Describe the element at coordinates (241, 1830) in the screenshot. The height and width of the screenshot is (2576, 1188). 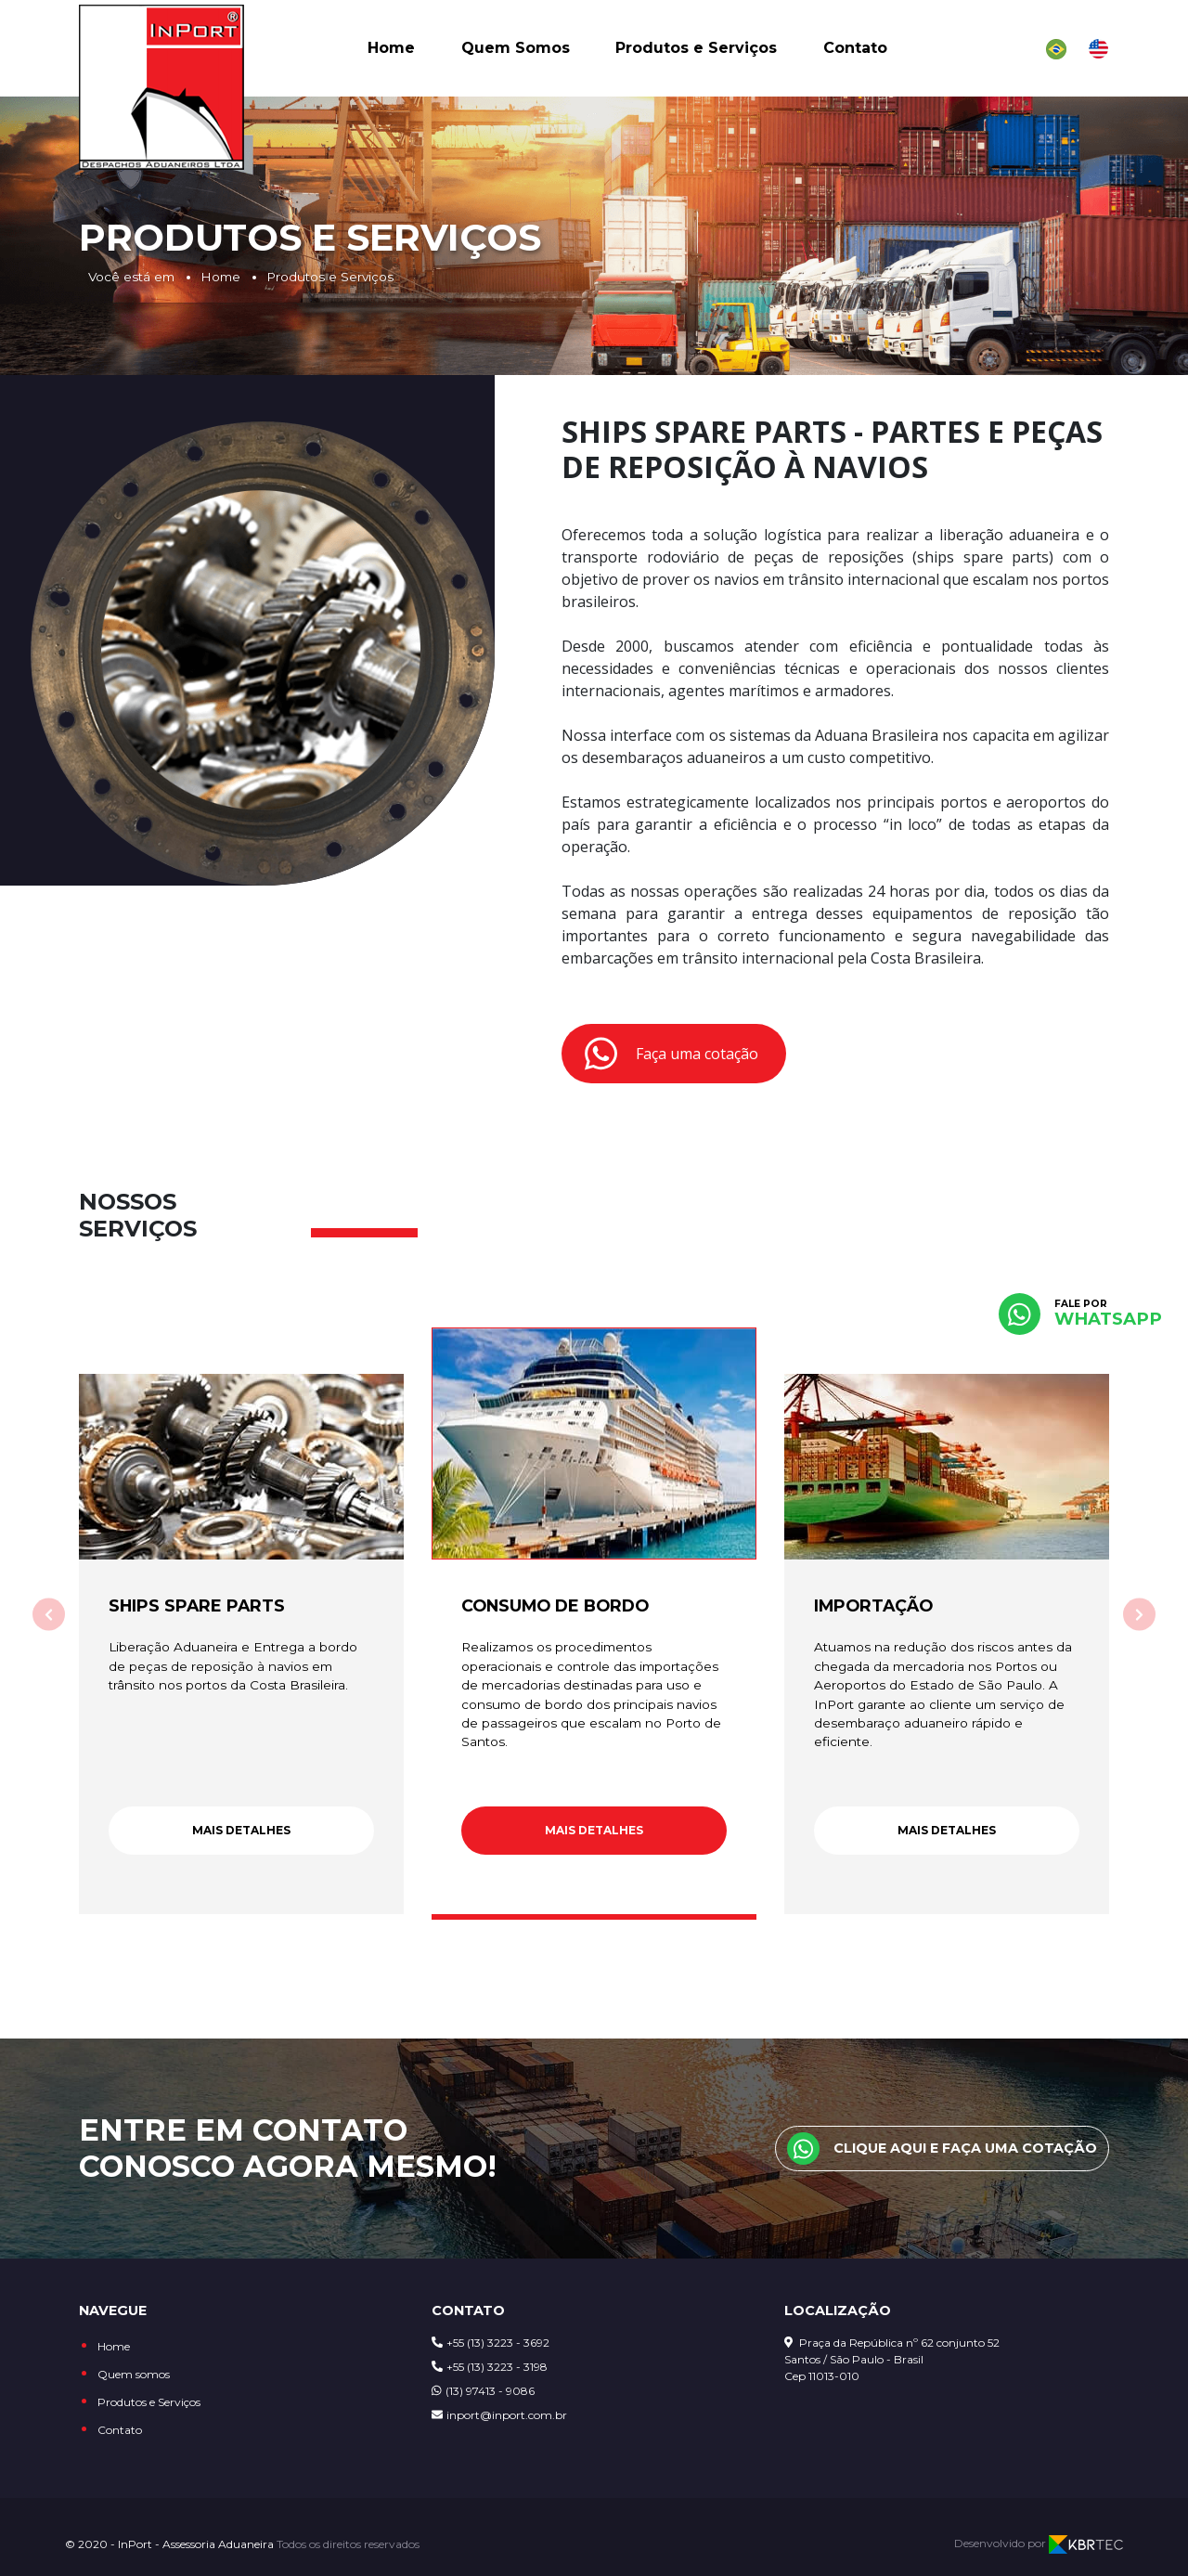
I see `Mais detalhes` at that location.